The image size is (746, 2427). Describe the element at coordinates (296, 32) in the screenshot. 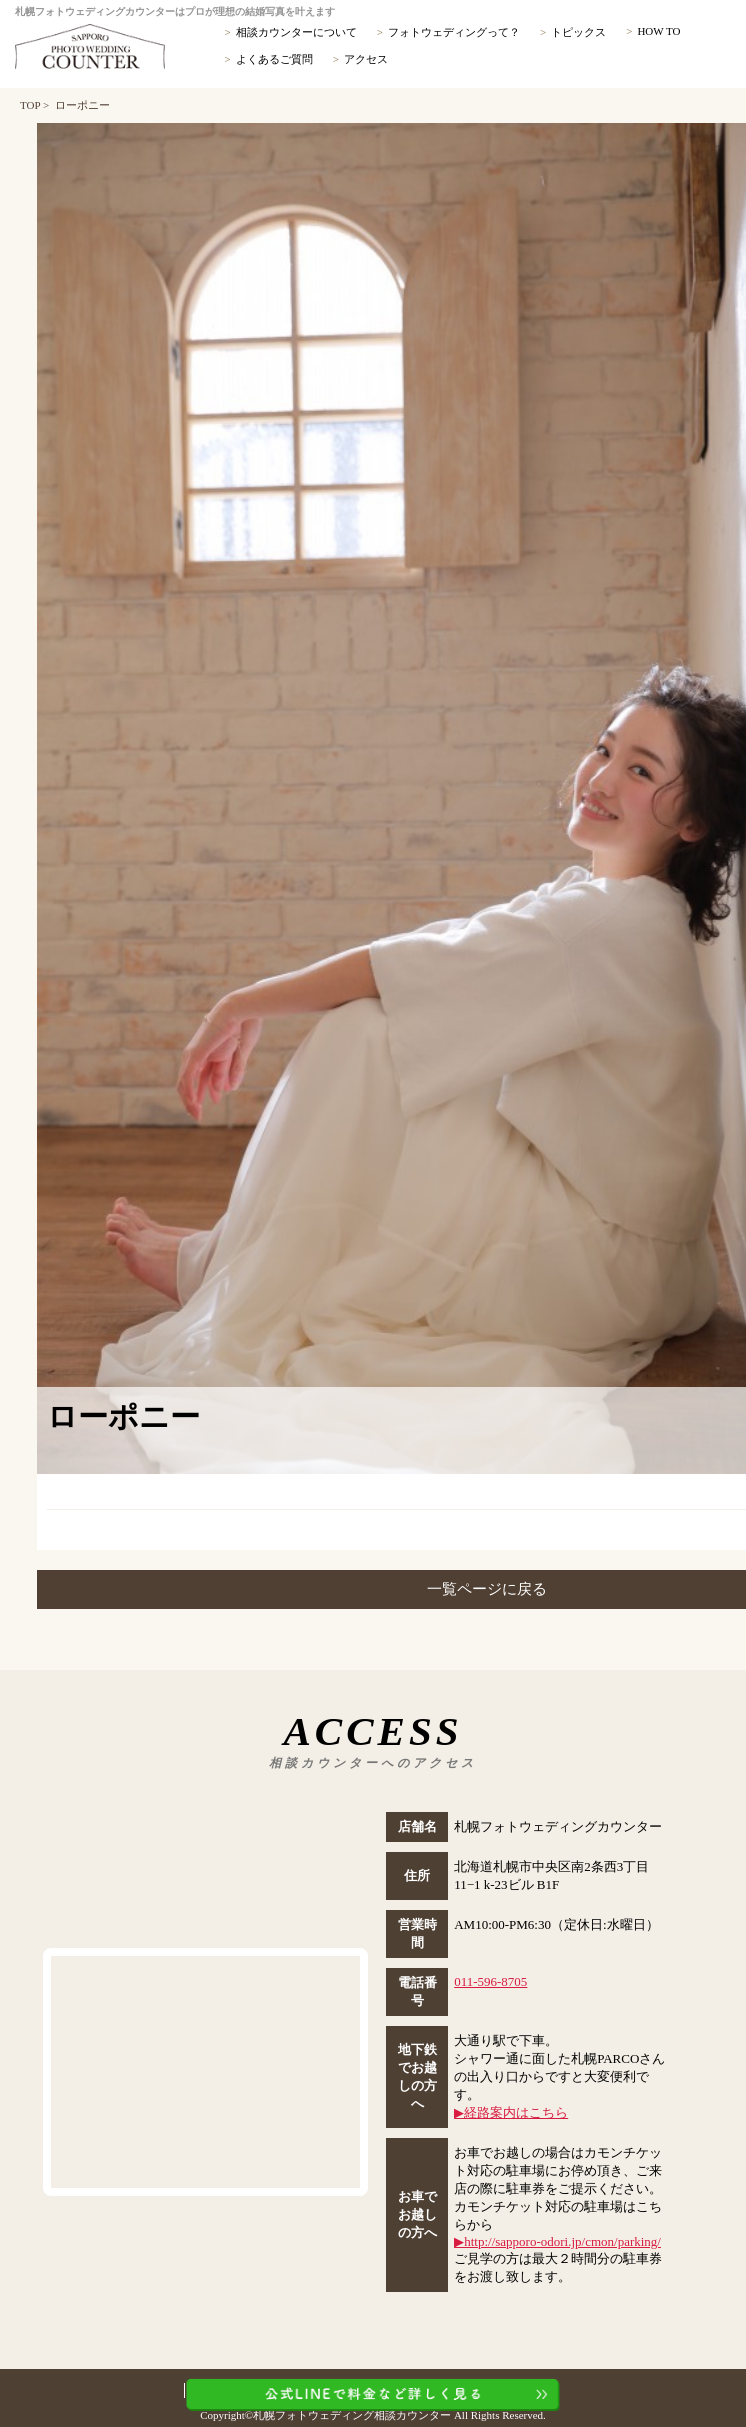

I see `相談カウンターについて` at that location.